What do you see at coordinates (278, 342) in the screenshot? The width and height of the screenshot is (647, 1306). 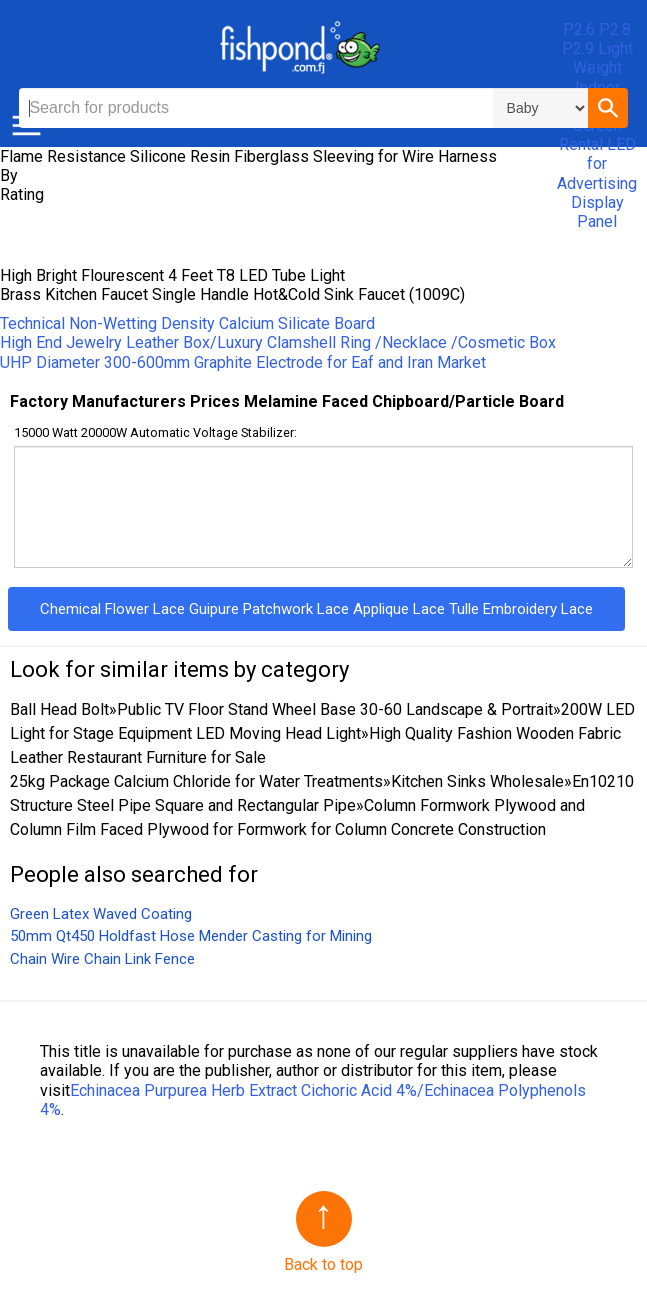 I see `High End Jewelry Leather Box/Luxury Clamshell Ring /Necklace /Cosmetic Box` at bounding box center [278, 342].